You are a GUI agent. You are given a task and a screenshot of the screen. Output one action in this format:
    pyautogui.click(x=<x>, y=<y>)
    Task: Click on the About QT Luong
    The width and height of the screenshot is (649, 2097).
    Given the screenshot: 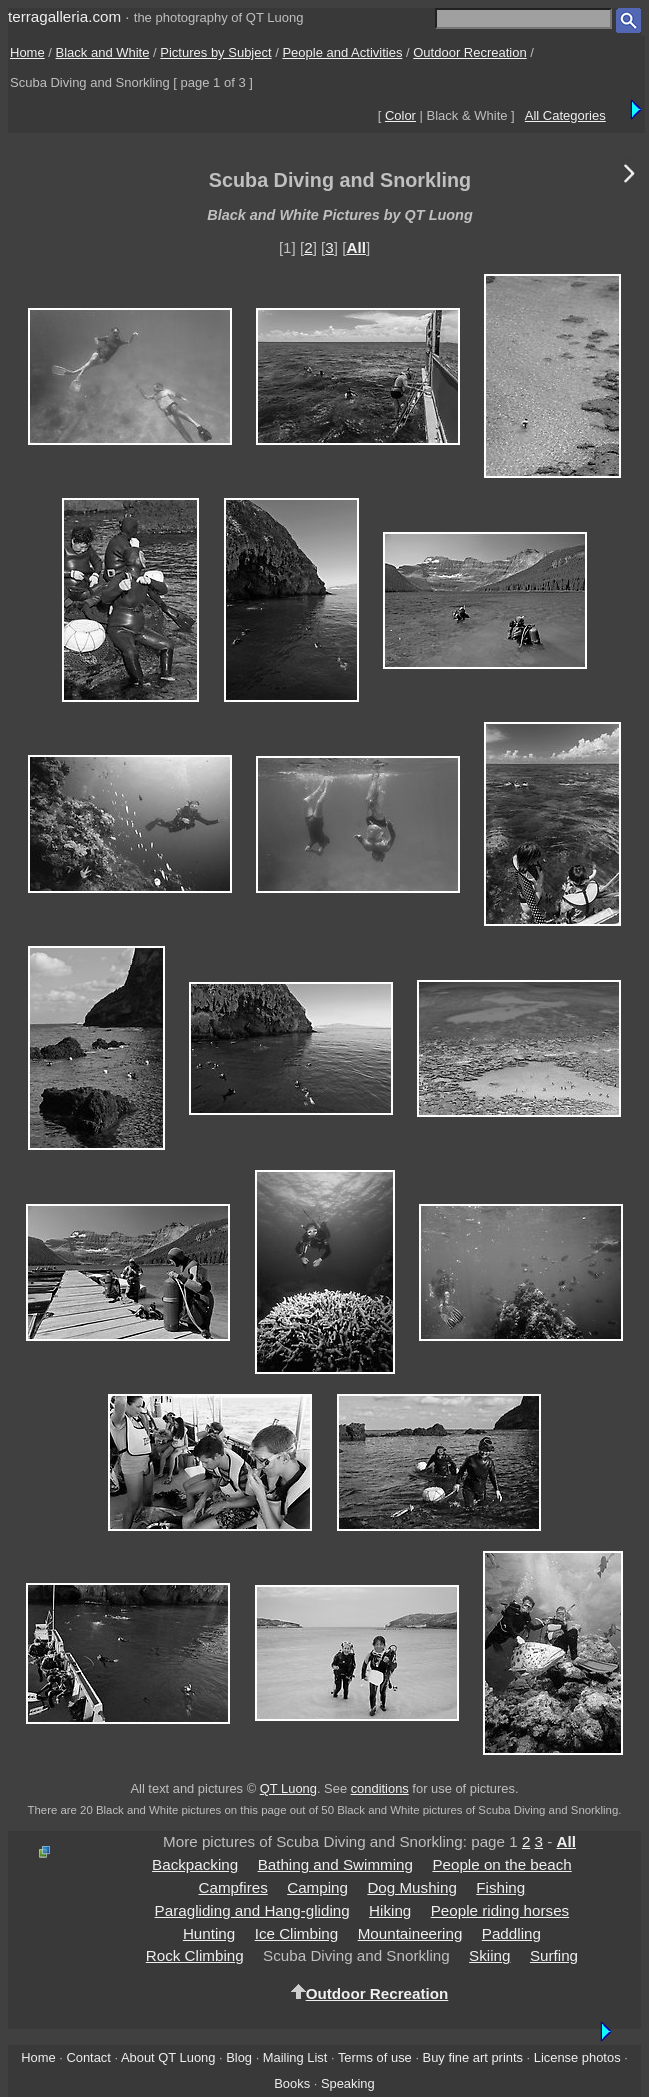 What is the action you would take?
    pyautogui.click(x=168, y=2057)
    